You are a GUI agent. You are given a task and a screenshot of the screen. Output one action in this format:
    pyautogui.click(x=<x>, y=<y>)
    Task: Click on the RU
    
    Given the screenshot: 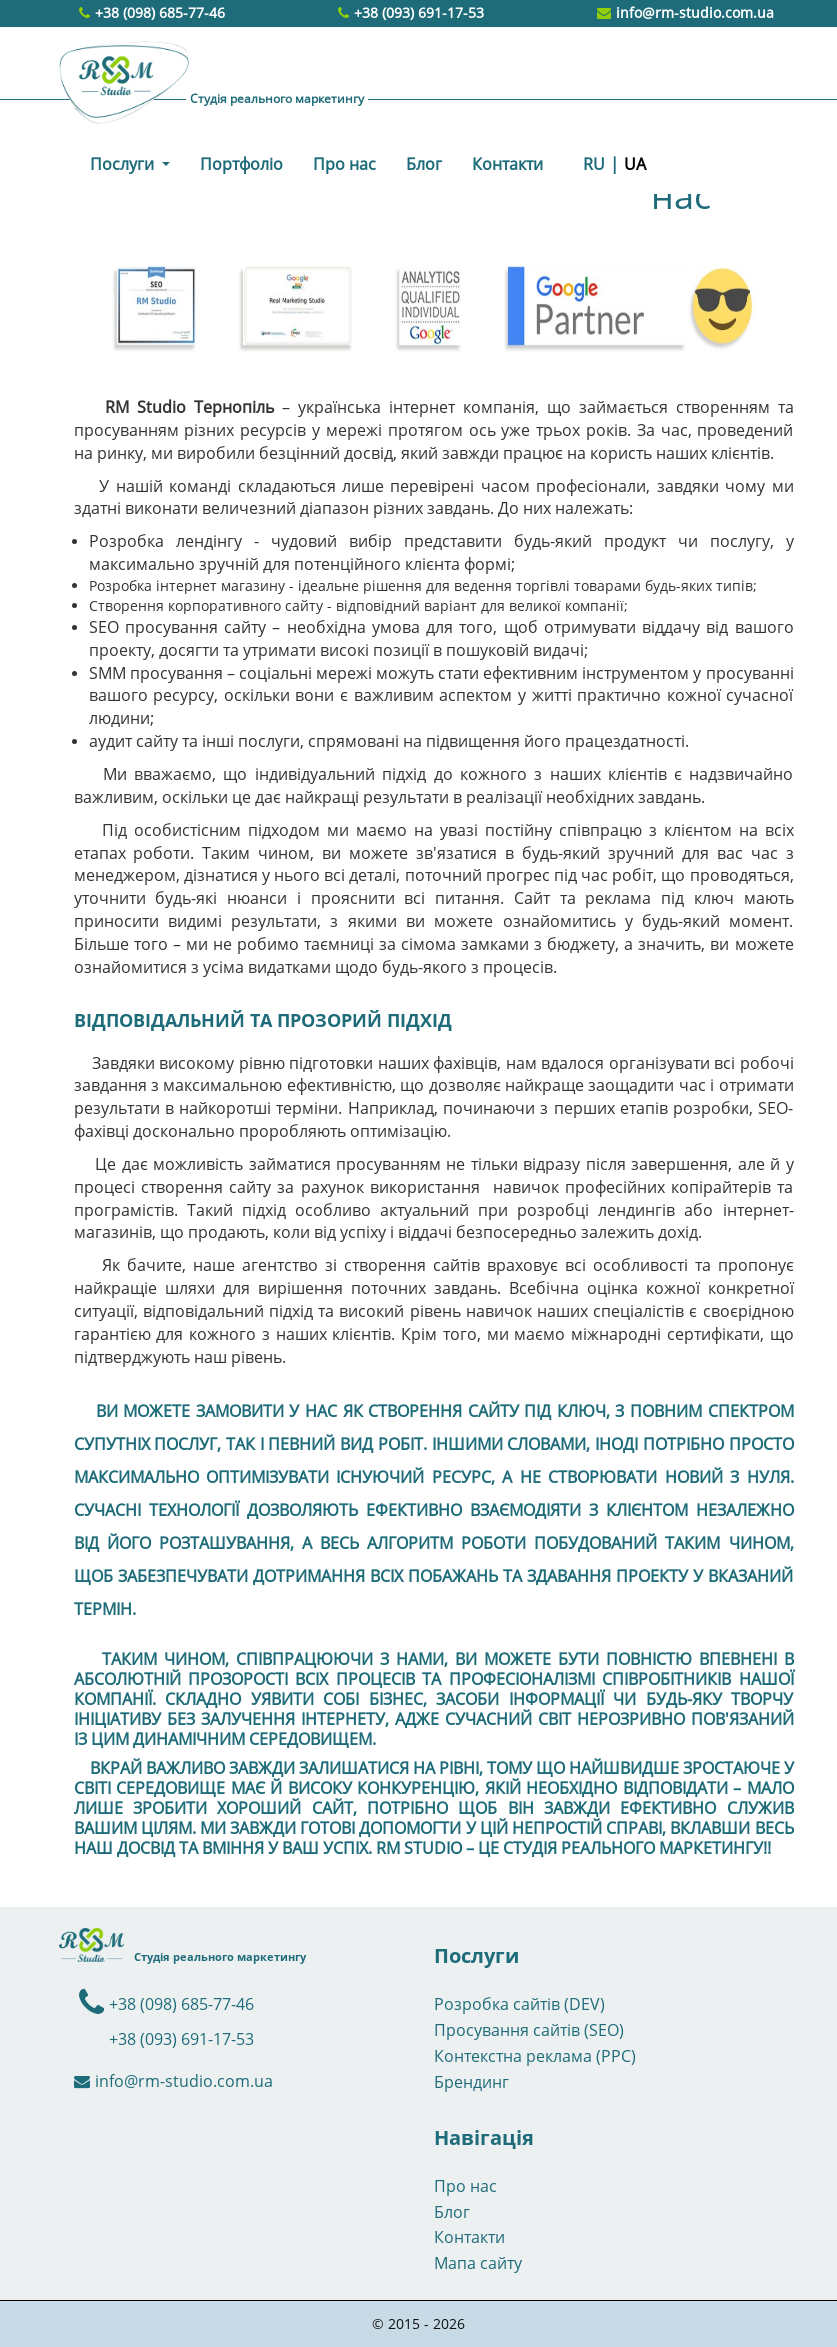 What is the action you would take?
    pyautogui.click(x=594, y=164)
    